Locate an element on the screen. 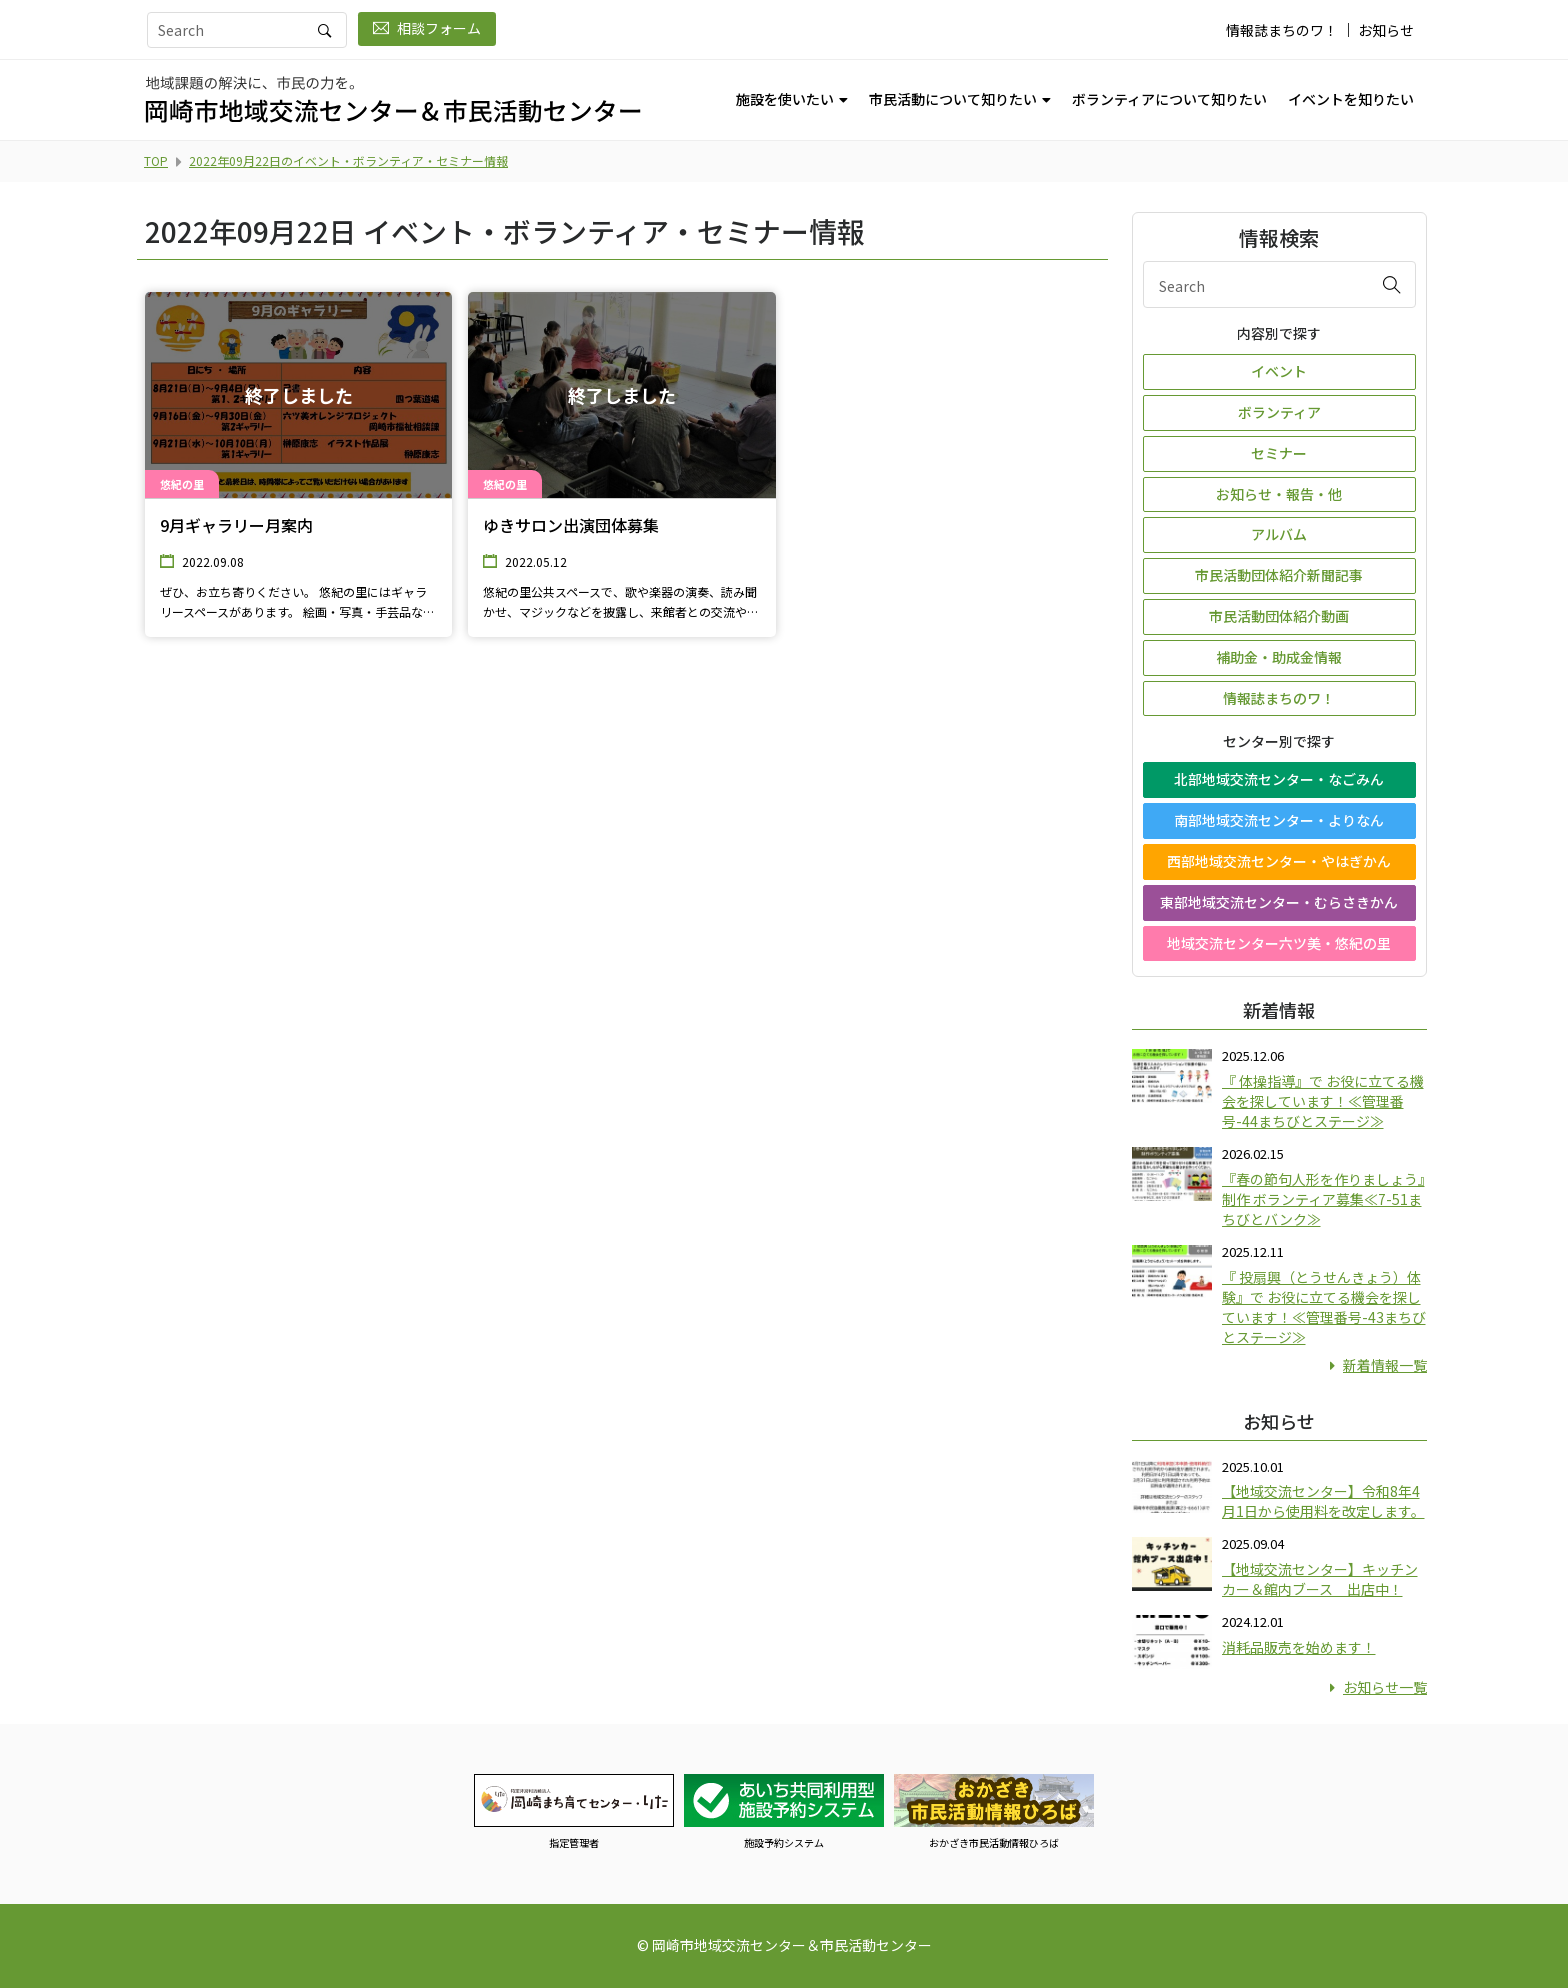 The image size is (1568, 1988). 『 投扇興（とうせんきょう）体験』で お役に立てる機会を探しています！≪管理番号-43まちびとステージ≫ is located at coordinates (1324, 1307).